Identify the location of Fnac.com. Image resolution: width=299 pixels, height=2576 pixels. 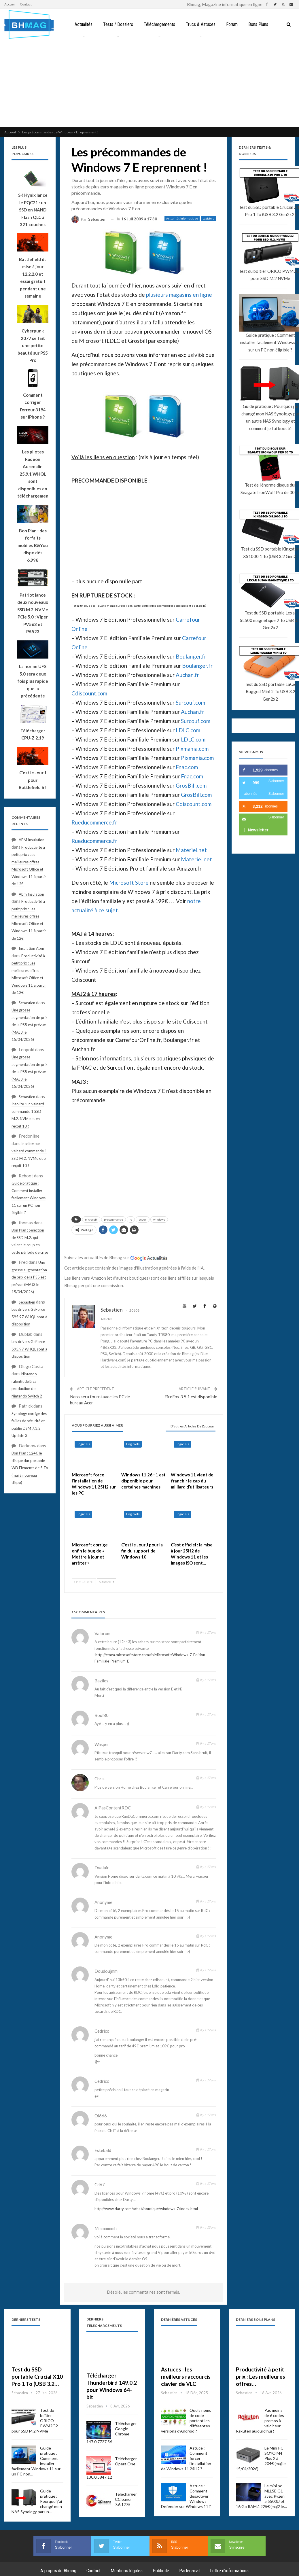
(187, 767).